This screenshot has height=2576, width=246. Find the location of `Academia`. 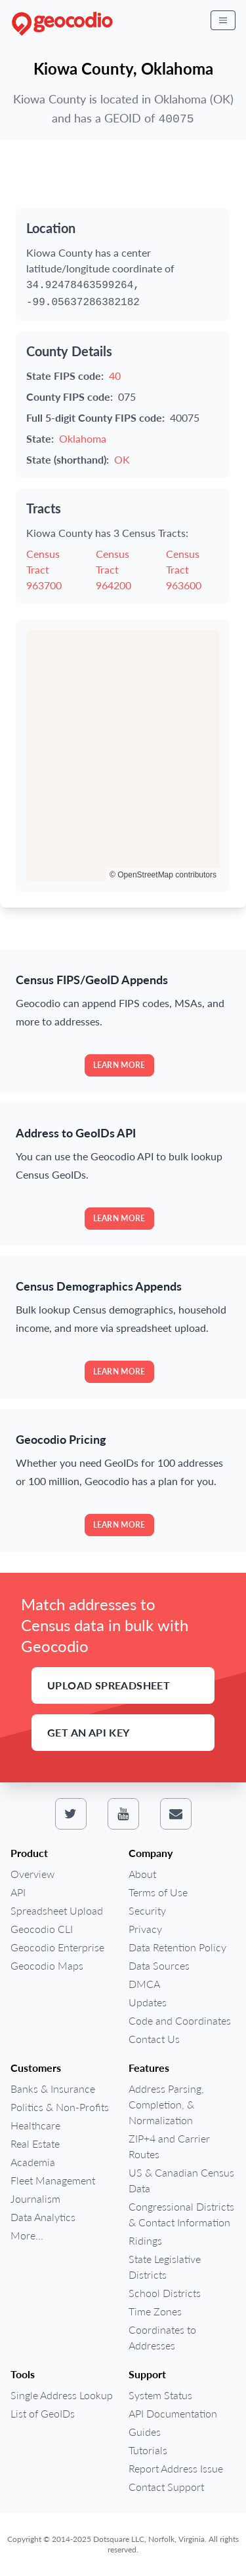

Academia is located at coordinates (32, 2162).